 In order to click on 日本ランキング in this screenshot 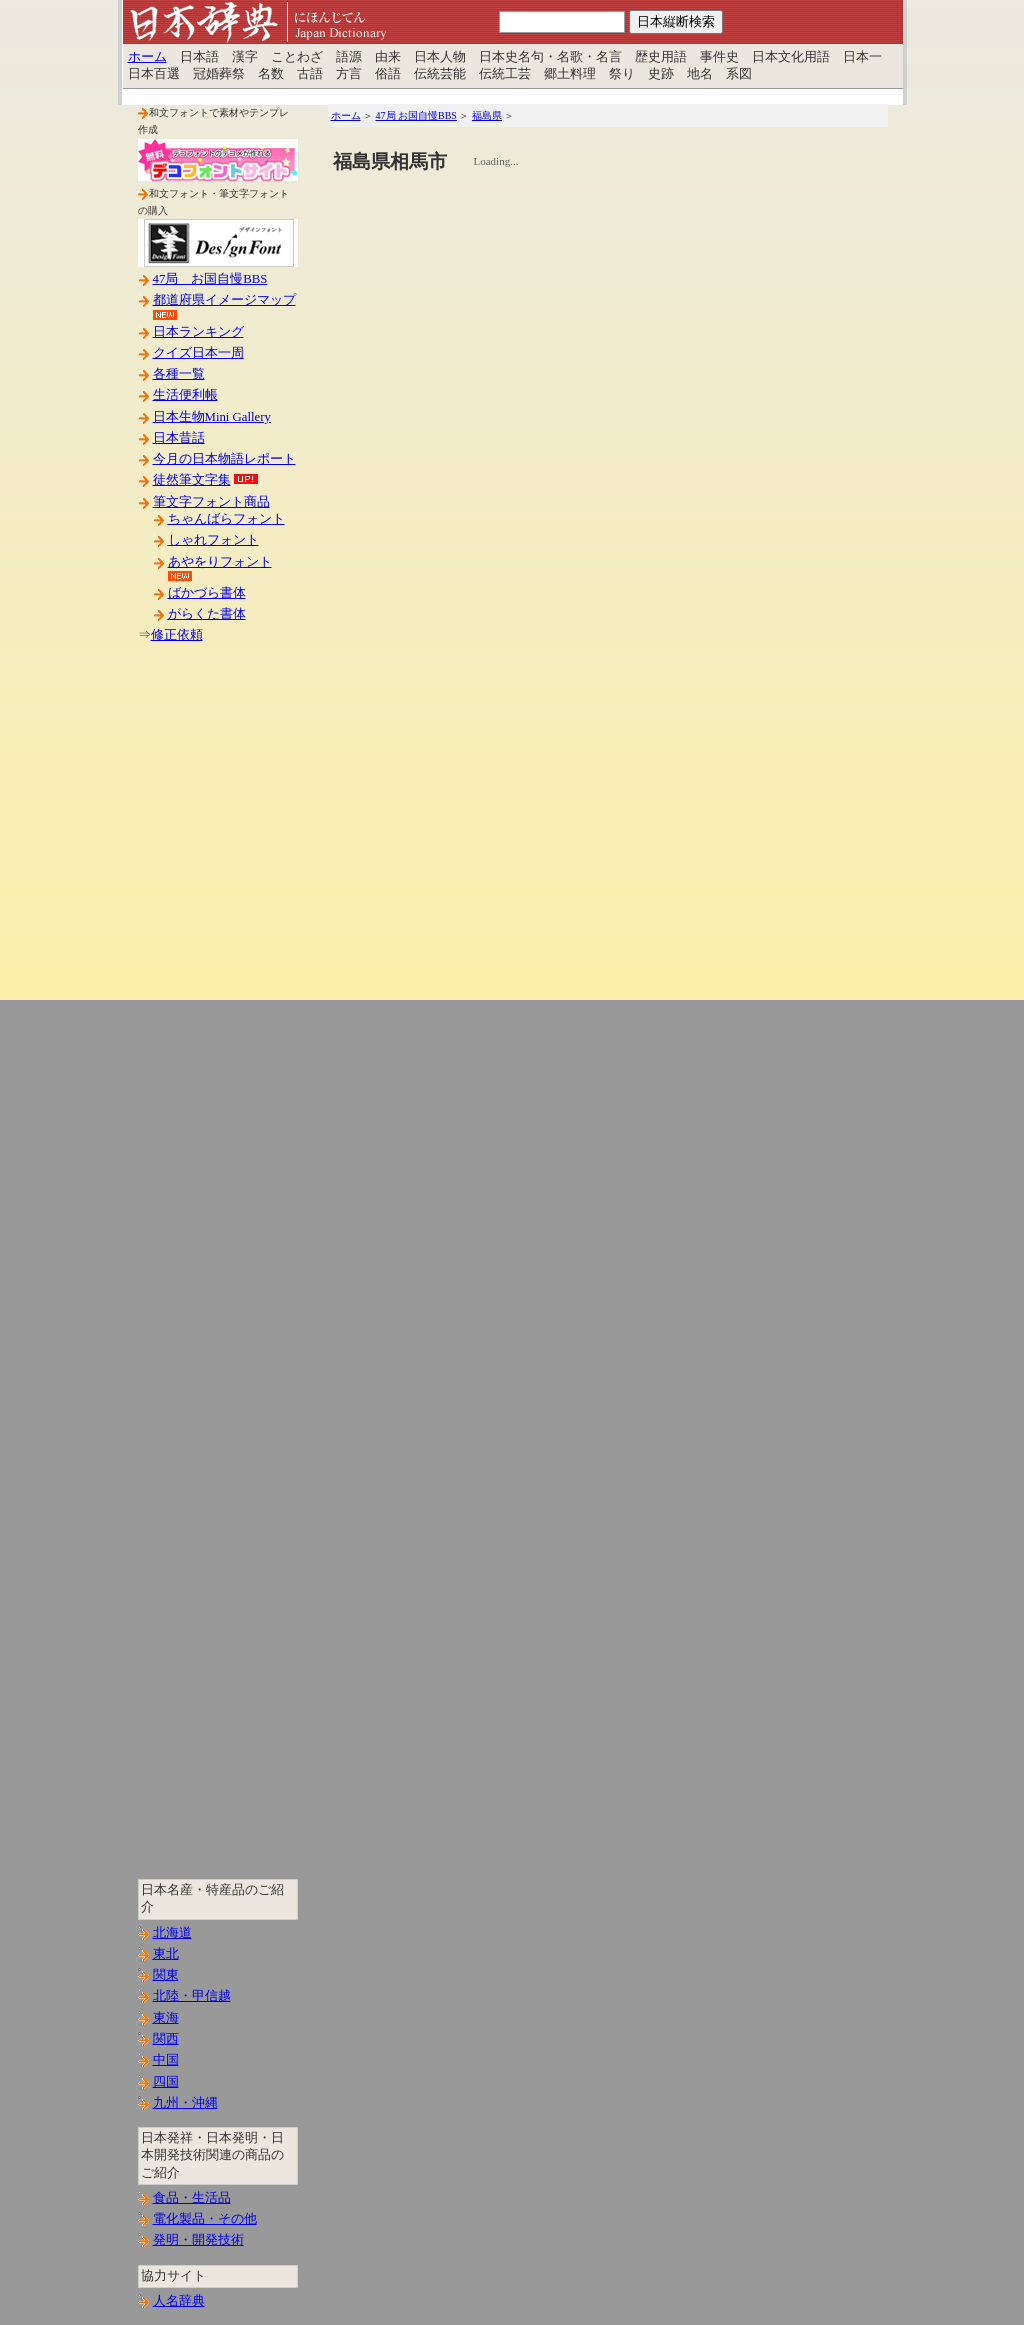, I will do `click(198, 332)`.